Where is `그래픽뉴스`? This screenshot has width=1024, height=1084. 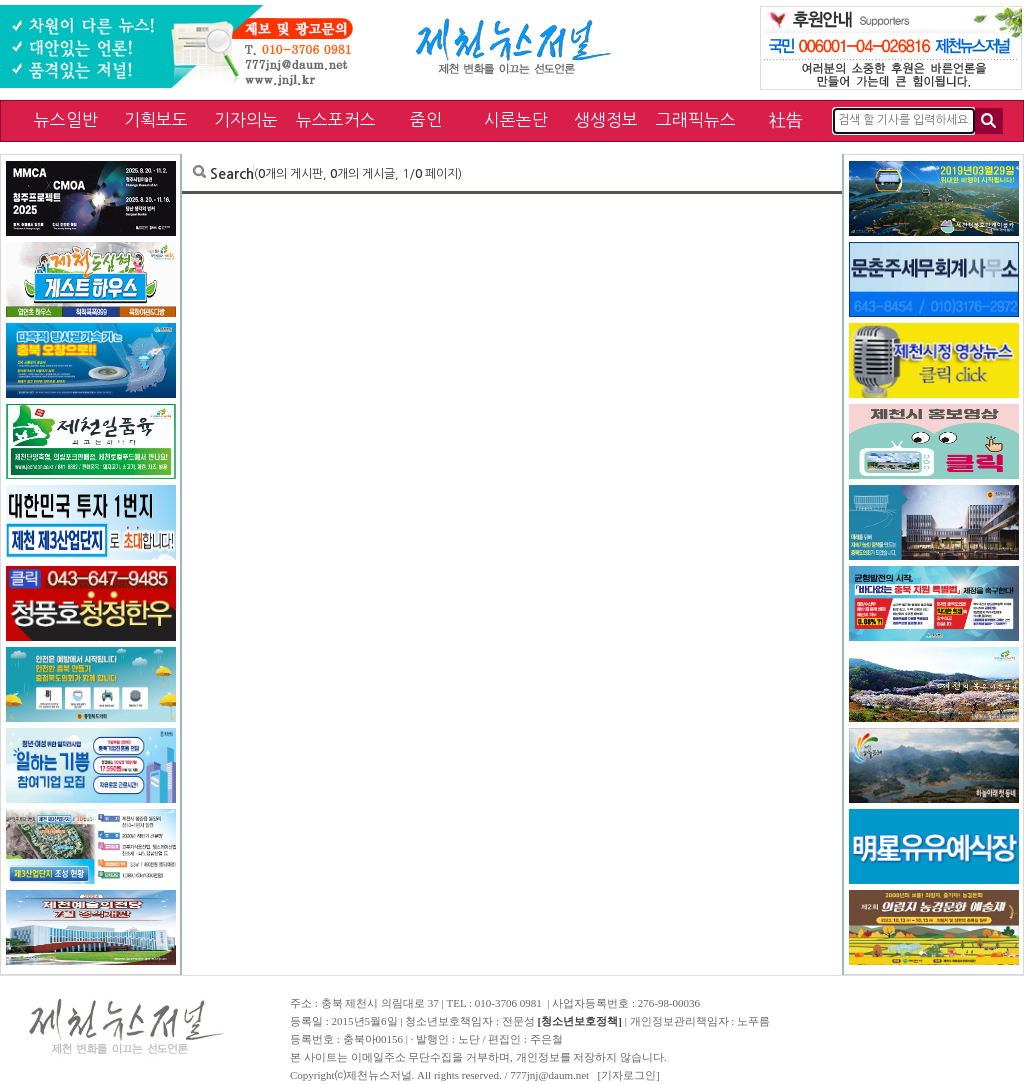 그래픽뉴스 is located at coordinates (696, 119).